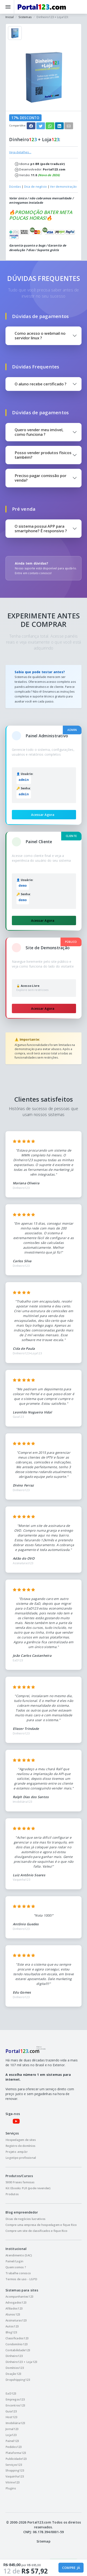  What do you see at coordinates (15, 2423) in the screenshot?
I see `Imobiliária123` at bounding box center [15, 2423].